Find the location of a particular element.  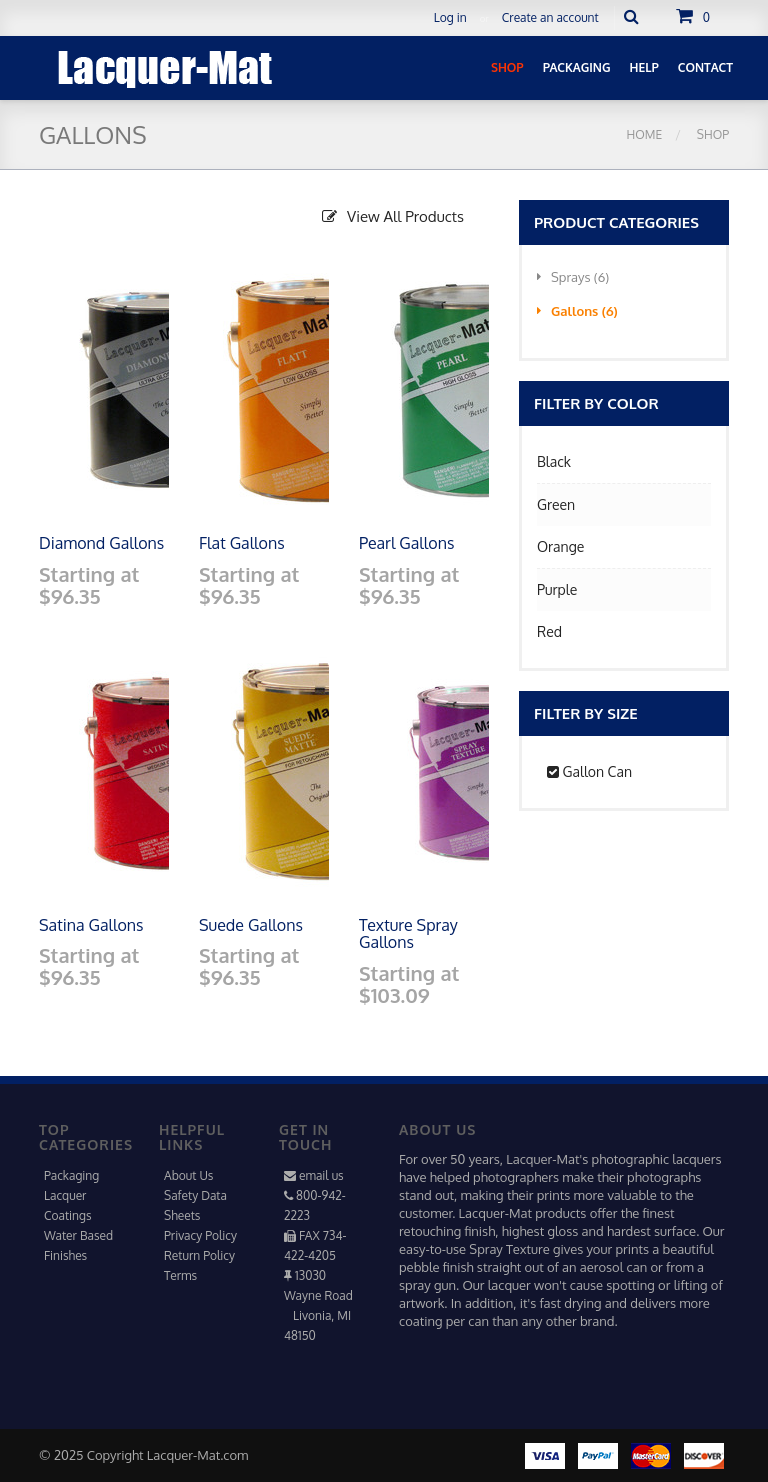

email us is located at coordinates (321, 1175).